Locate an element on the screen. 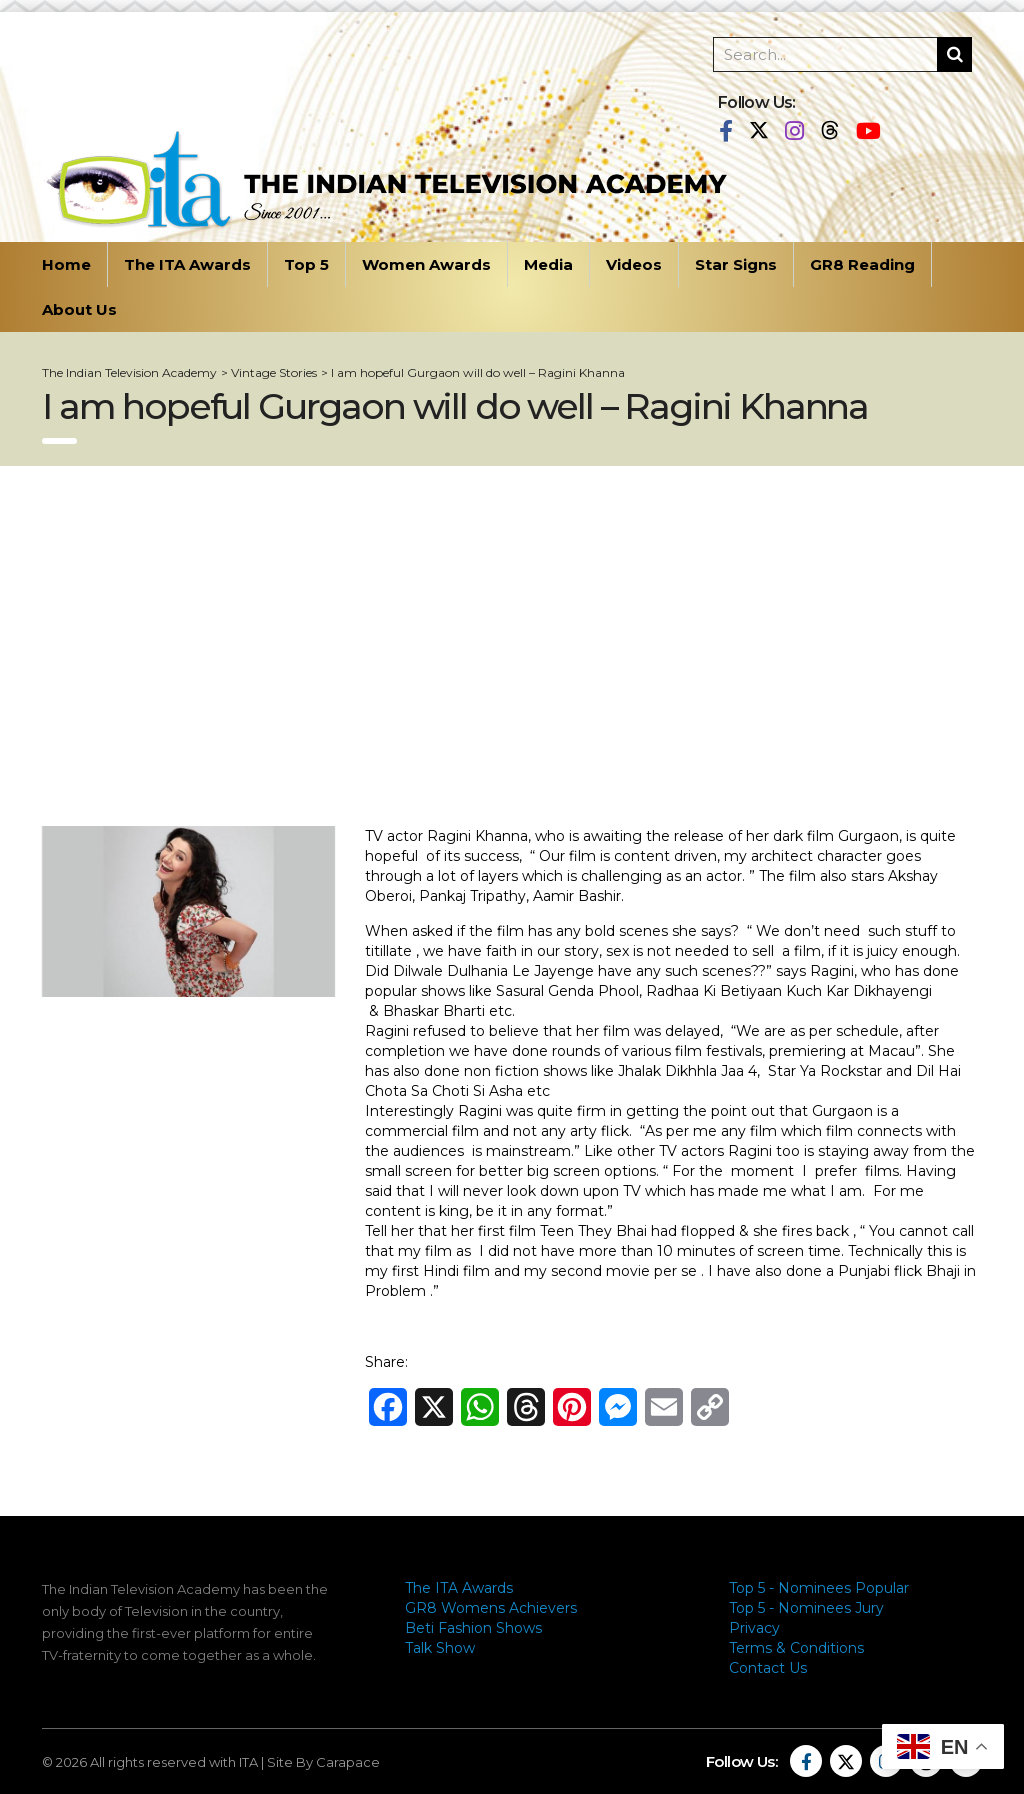  Contact Us is located at coordinates (768, 1668).